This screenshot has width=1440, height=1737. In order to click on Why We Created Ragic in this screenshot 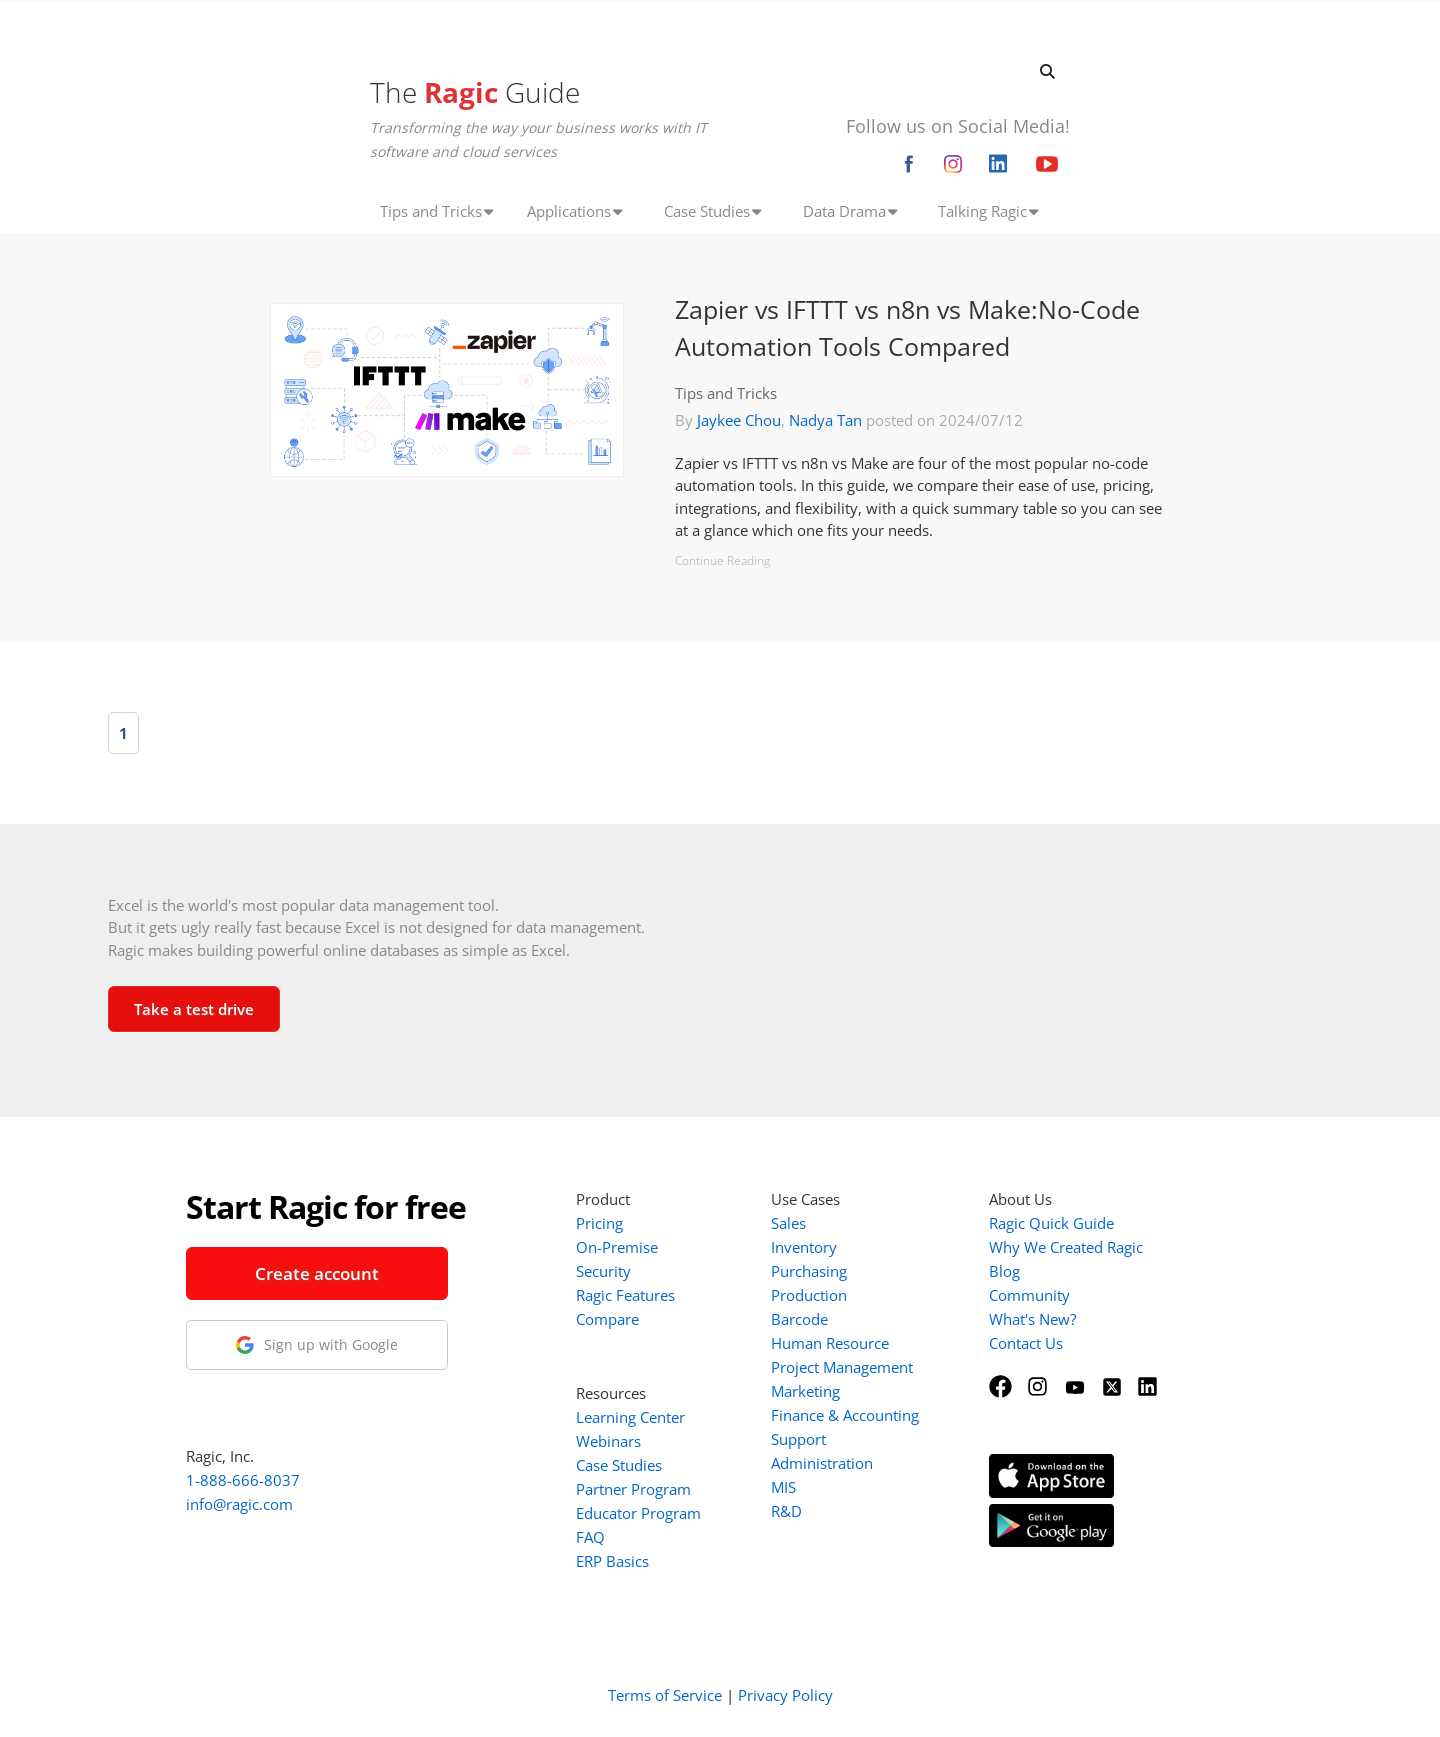, I will do `click(1066, 1247)`.